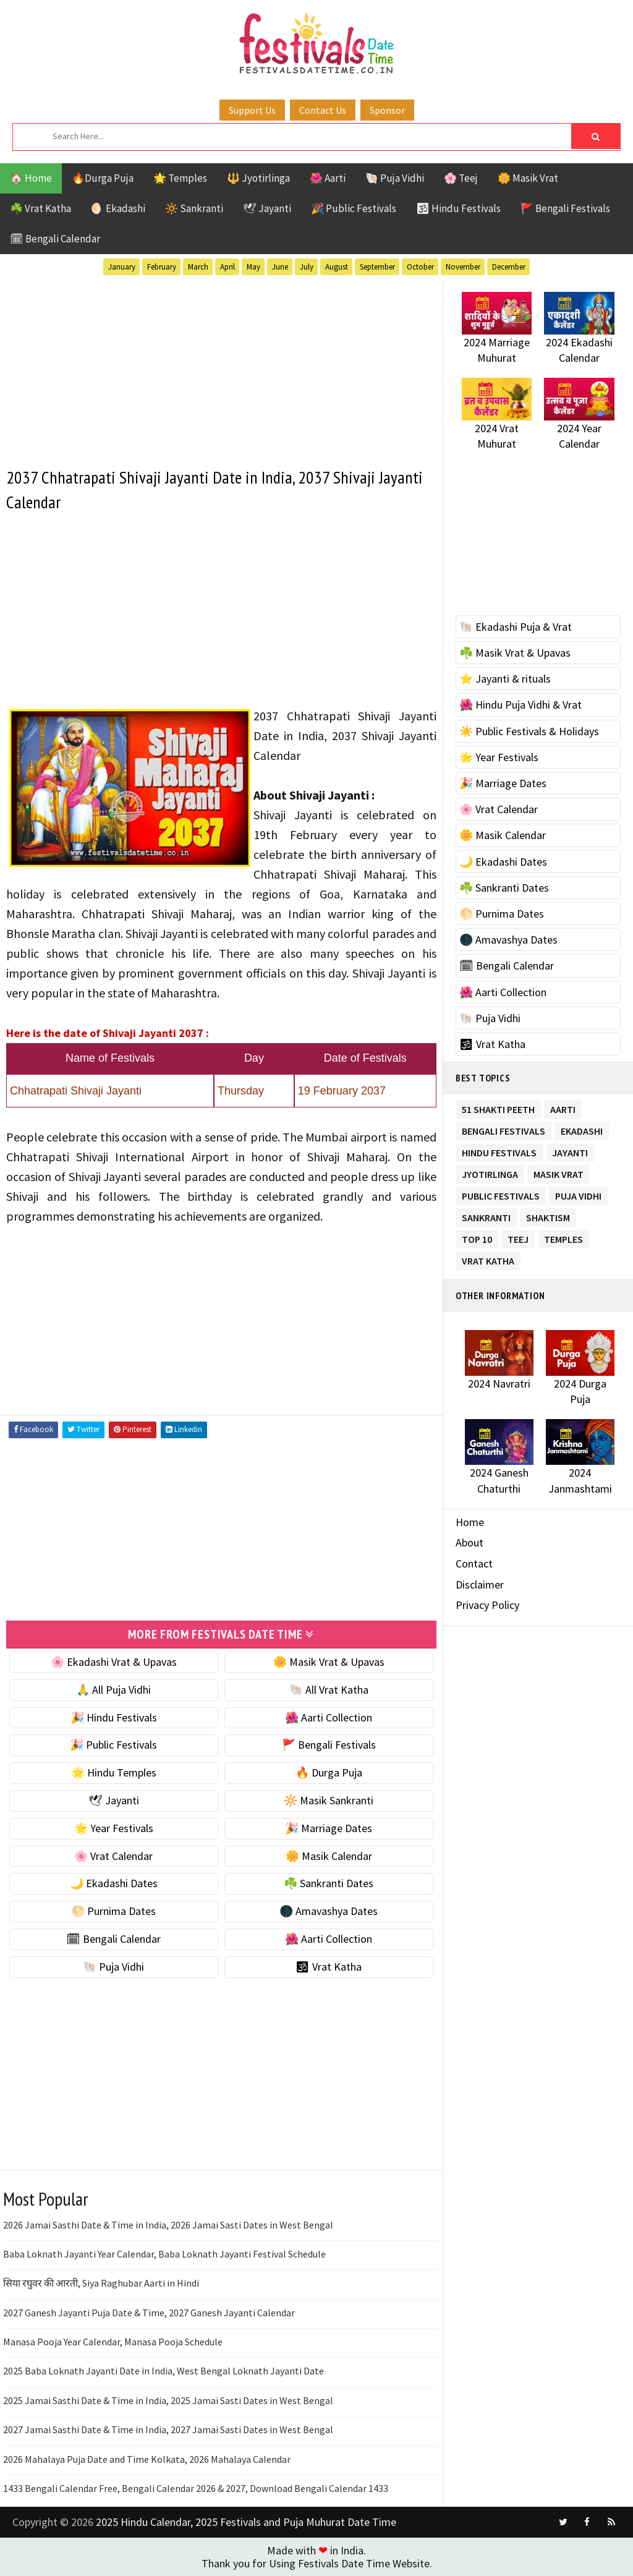 This screenshot has height=2576, width=633. I want to click on 🏠 Home, so click(31, 178).